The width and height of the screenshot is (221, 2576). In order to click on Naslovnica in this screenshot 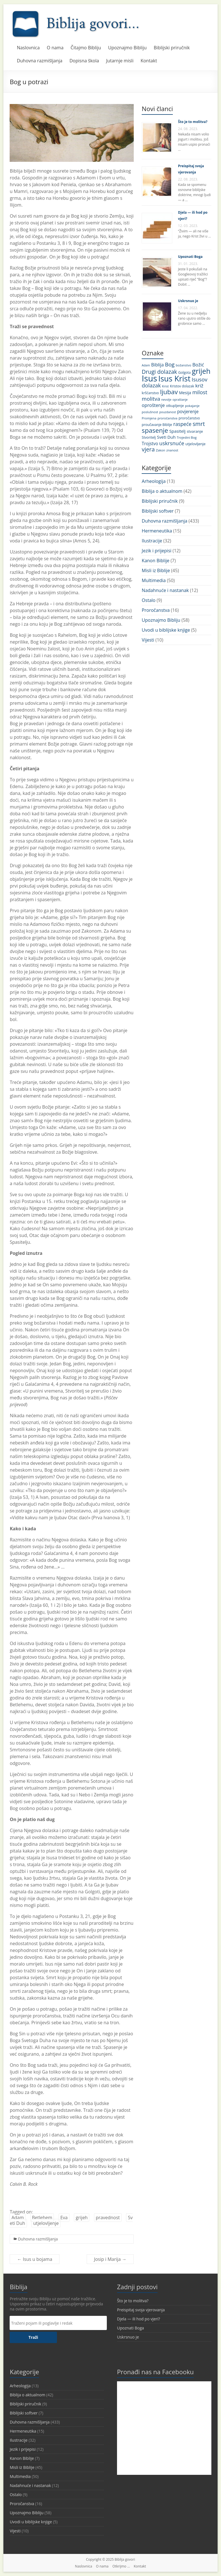, I will do `click(28, 47)`.